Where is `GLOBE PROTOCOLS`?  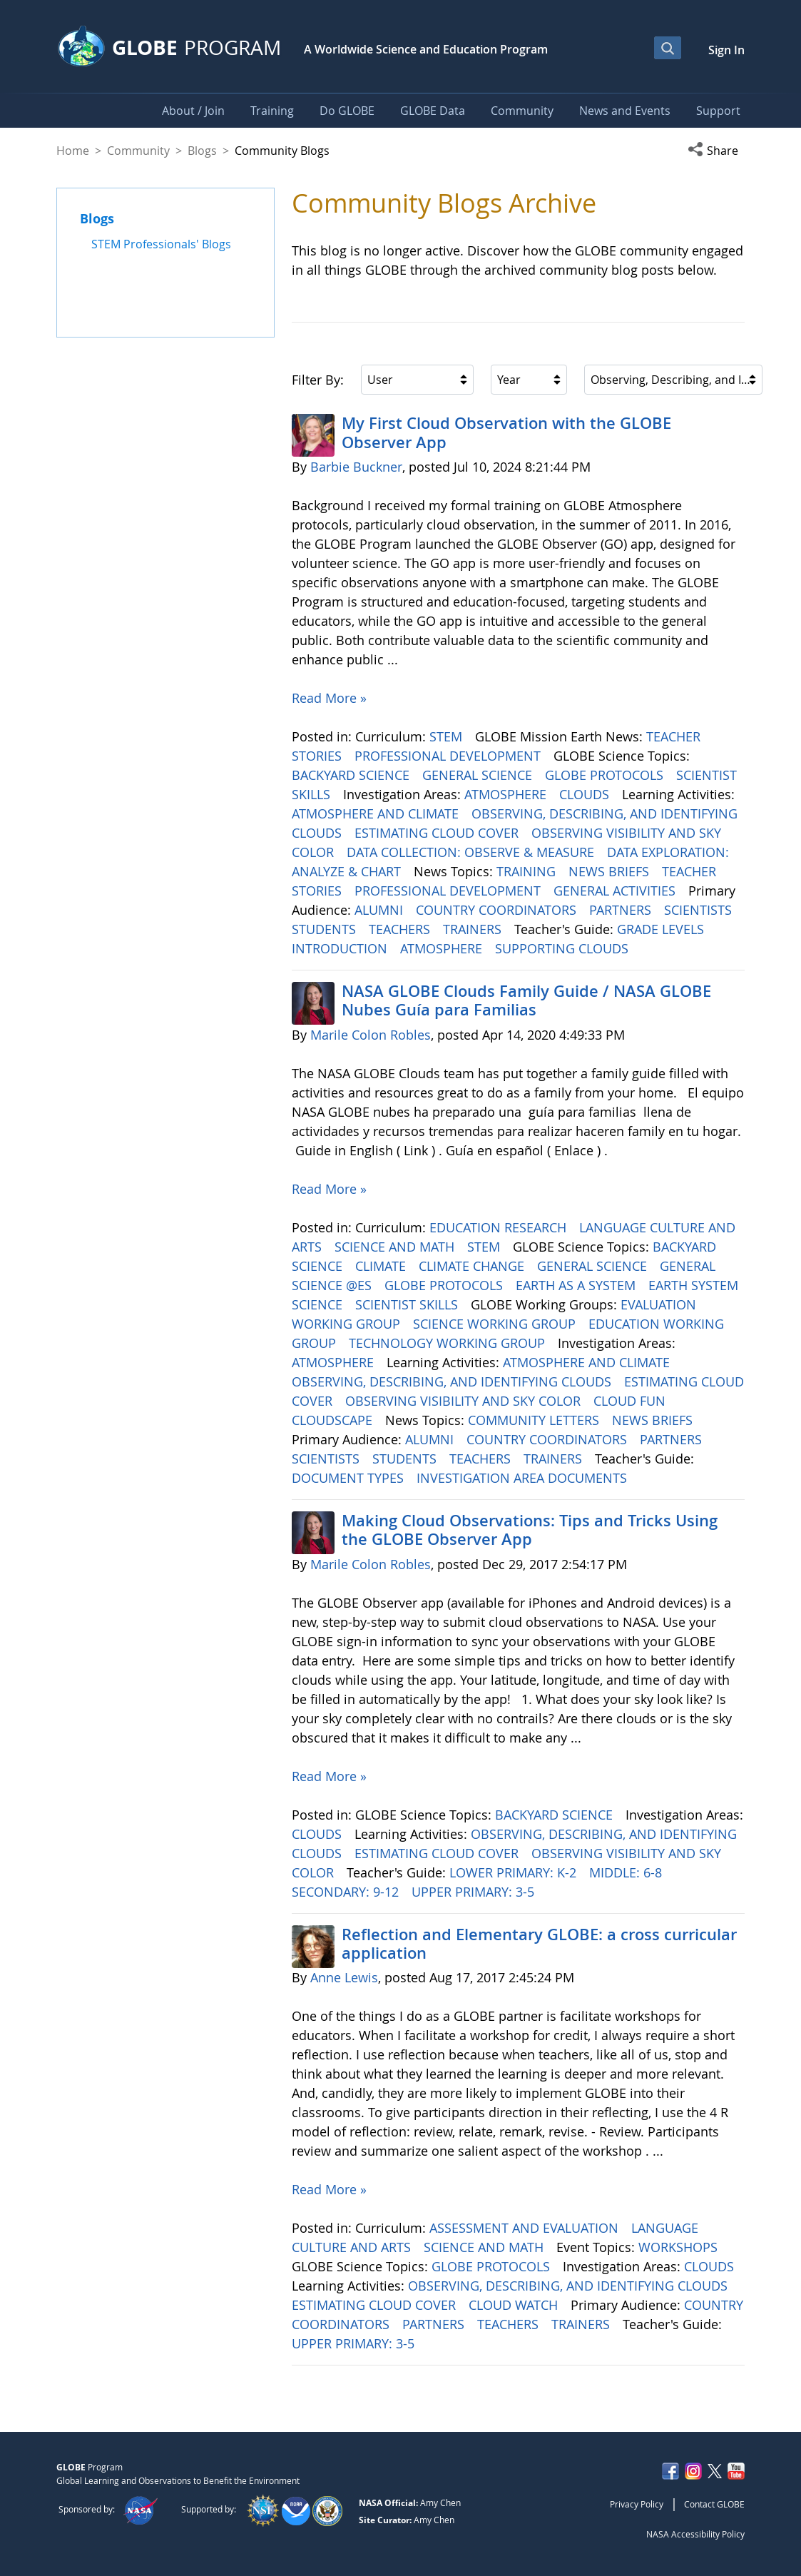 GLOBE PROTOCOLS is located at coordinates (606, 775).